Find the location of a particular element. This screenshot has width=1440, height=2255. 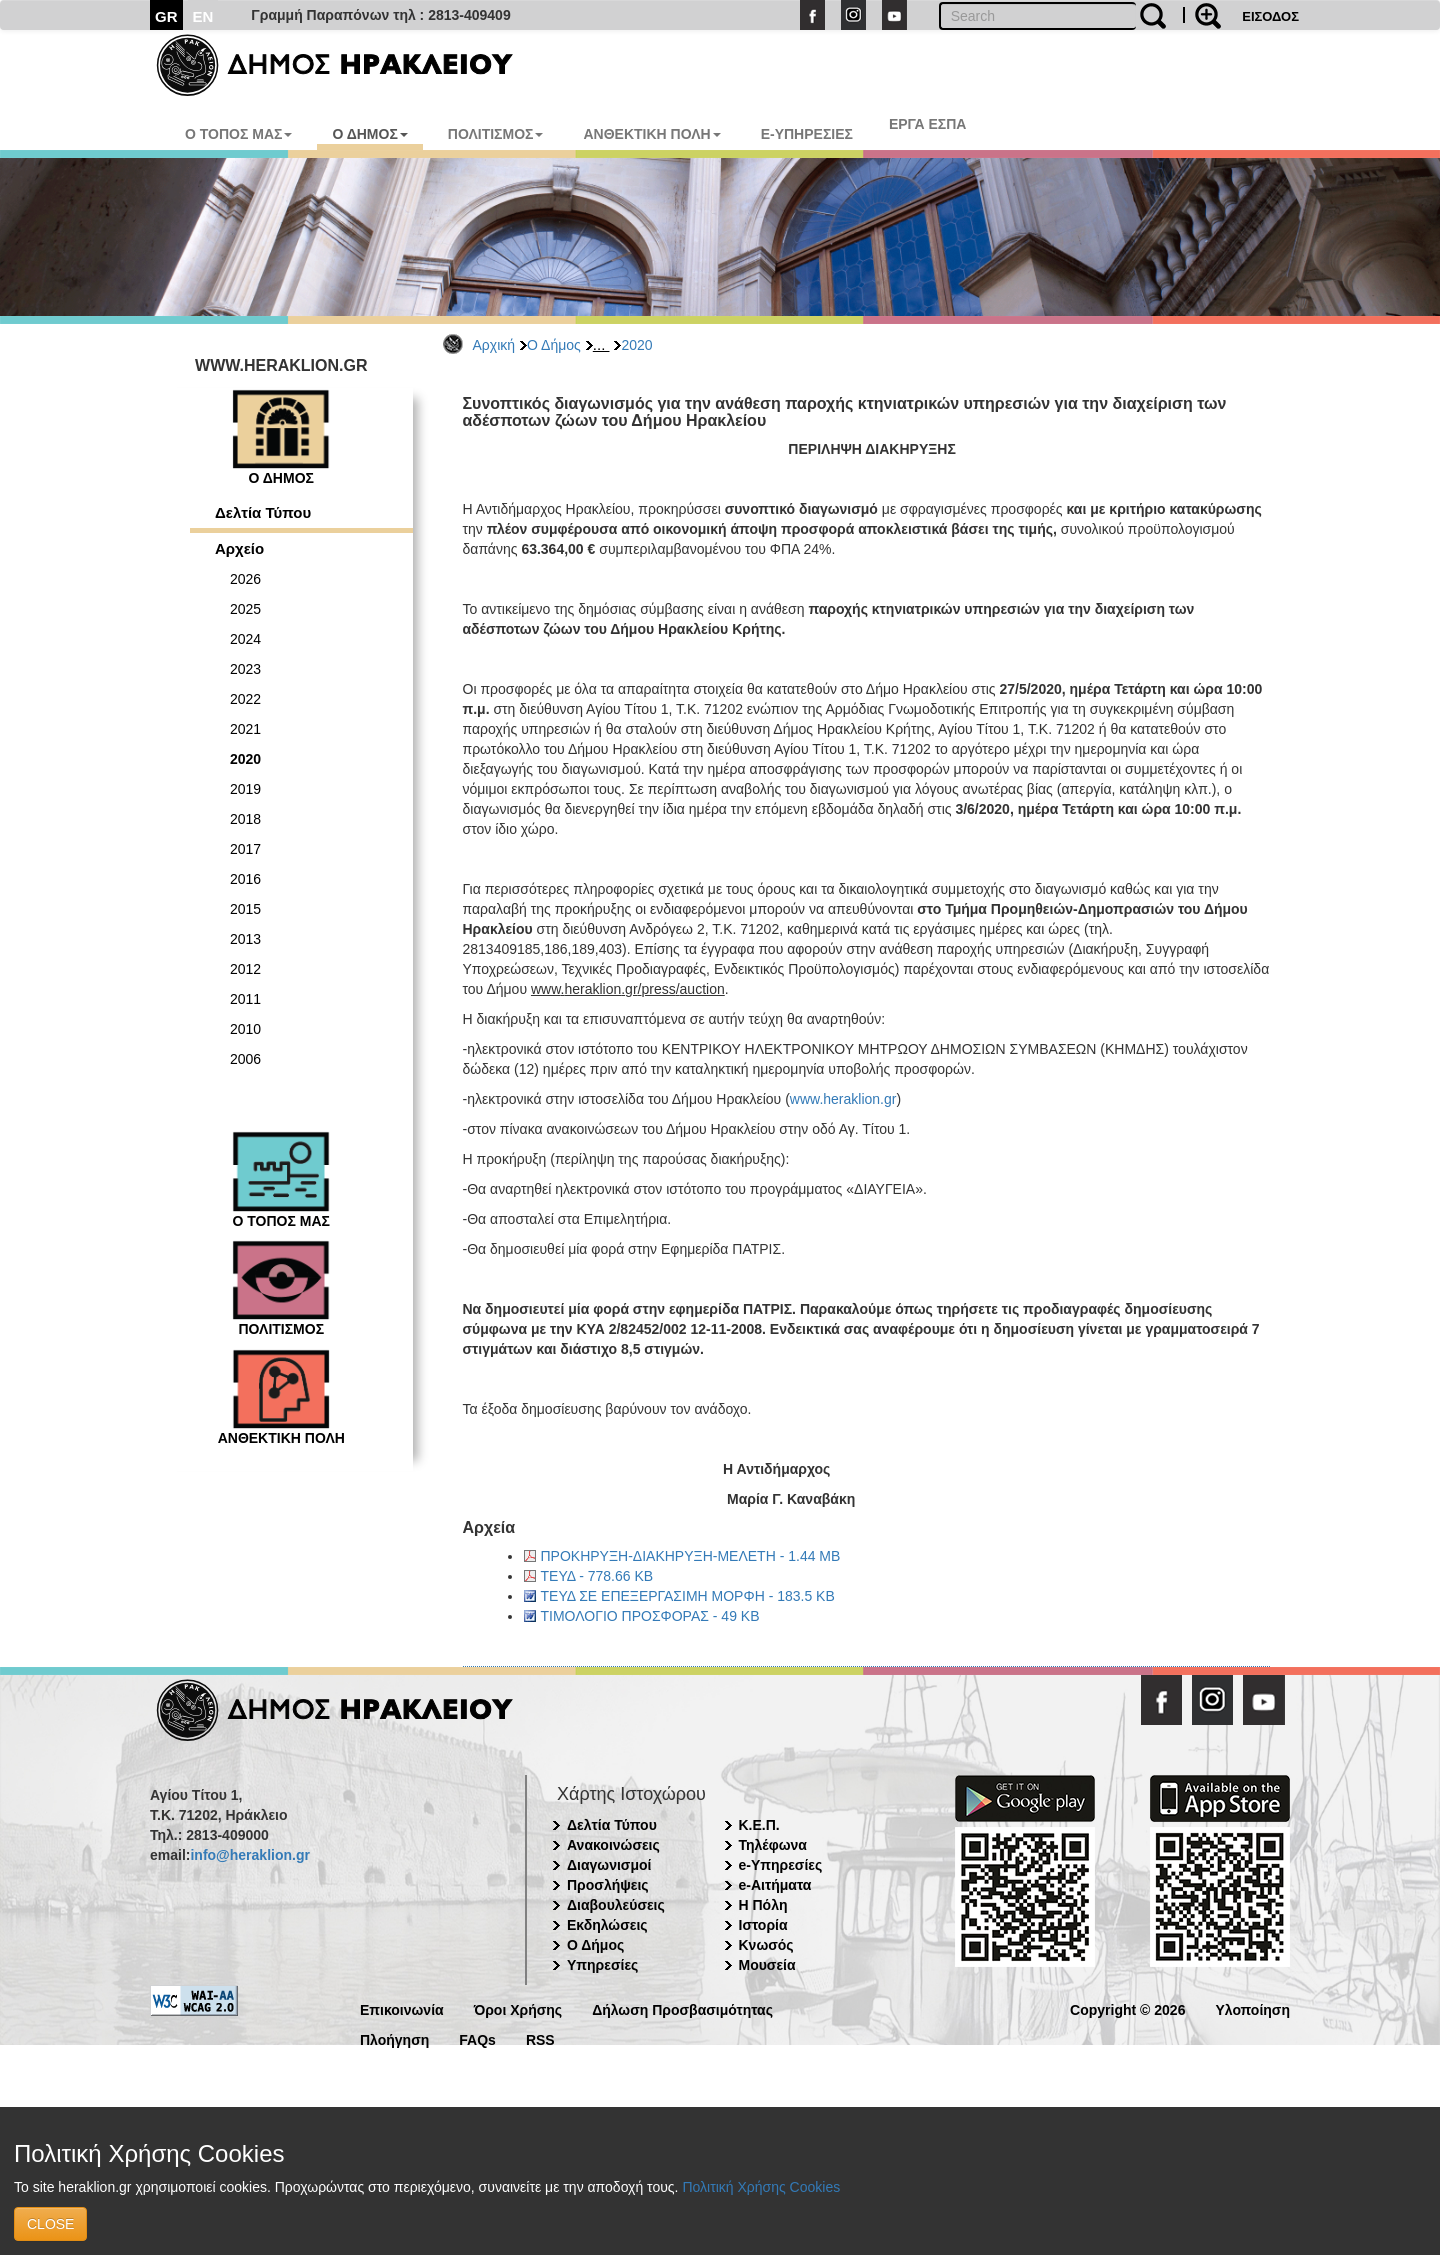

2018 is located at coordinates (245, 819).